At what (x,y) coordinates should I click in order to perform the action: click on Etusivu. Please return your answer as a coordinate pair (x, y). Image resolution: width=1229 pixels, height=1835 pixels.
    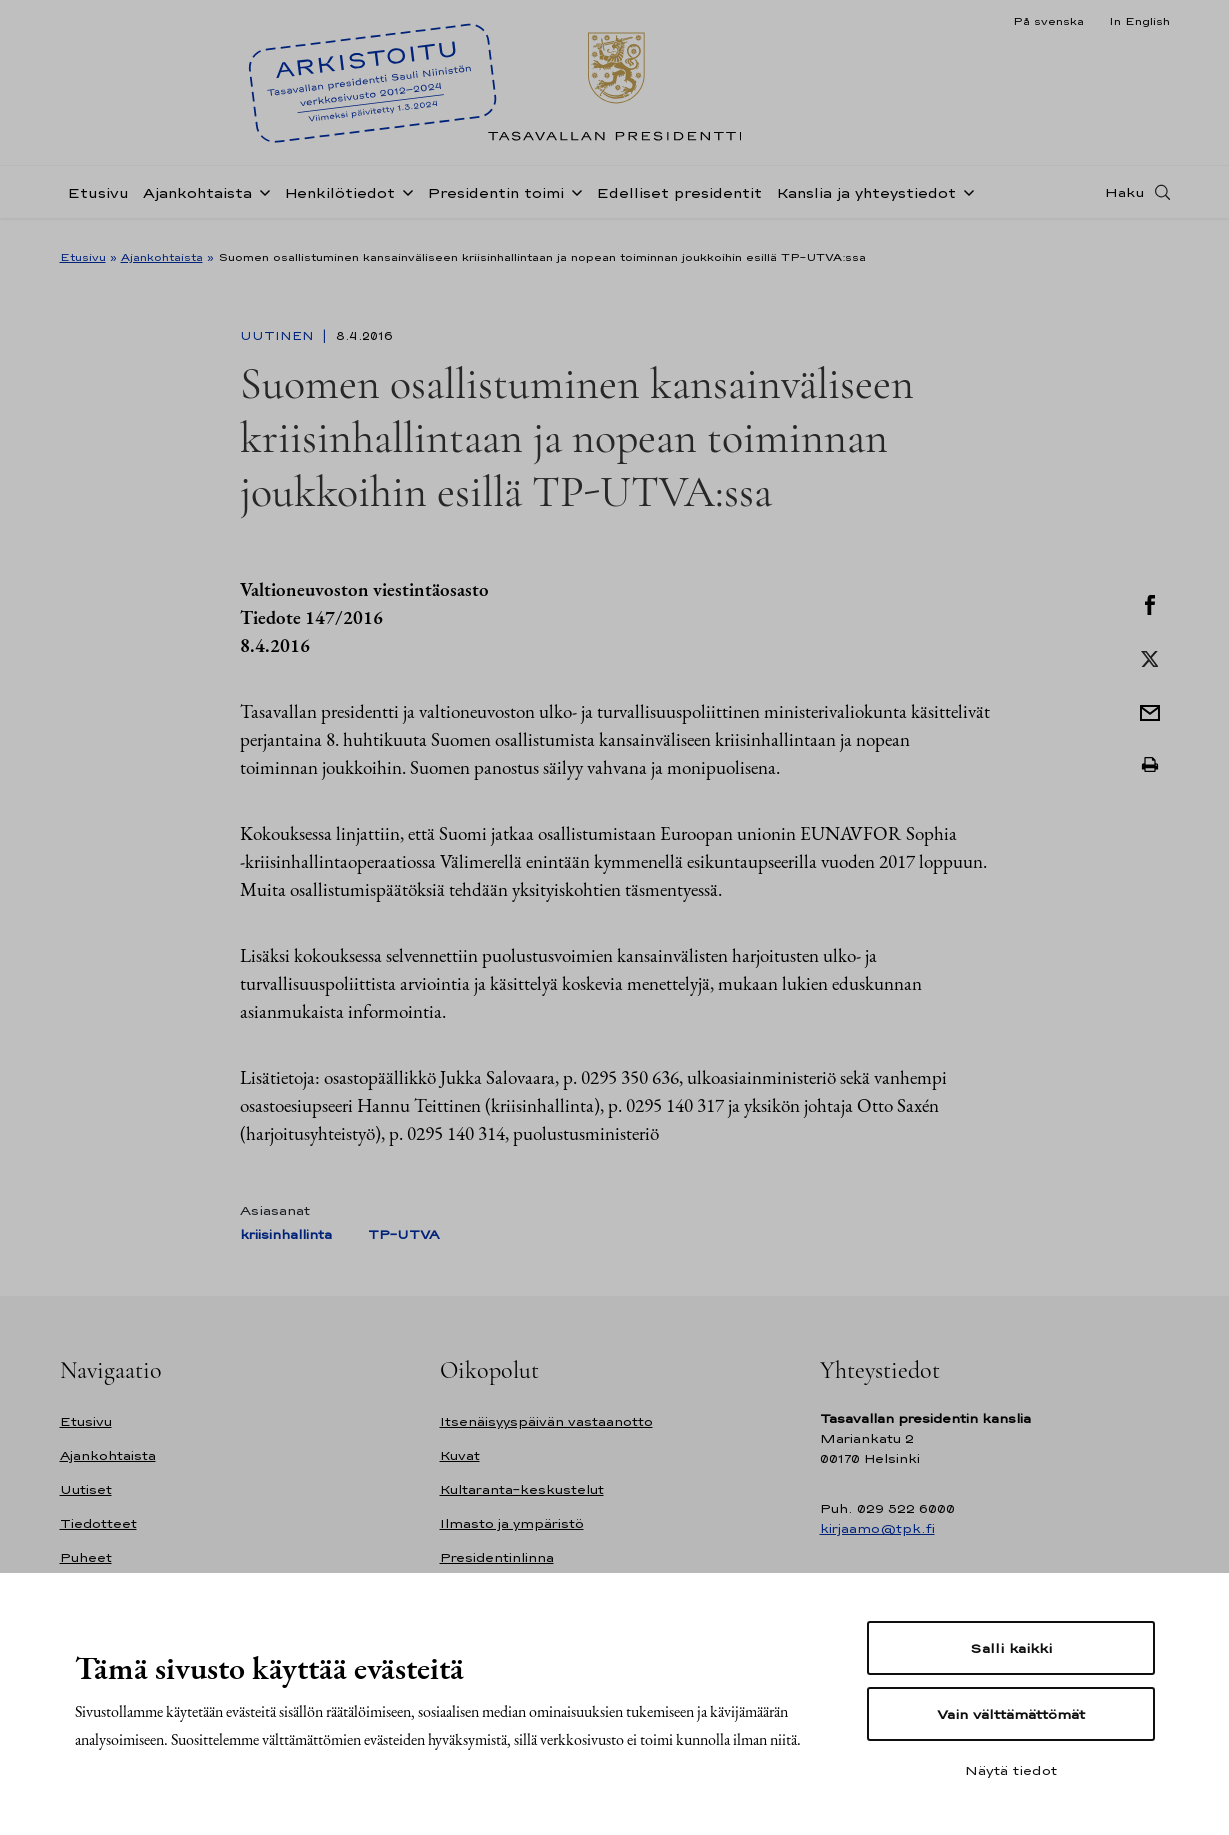
    Looking at the image, I should click on (98, 203).